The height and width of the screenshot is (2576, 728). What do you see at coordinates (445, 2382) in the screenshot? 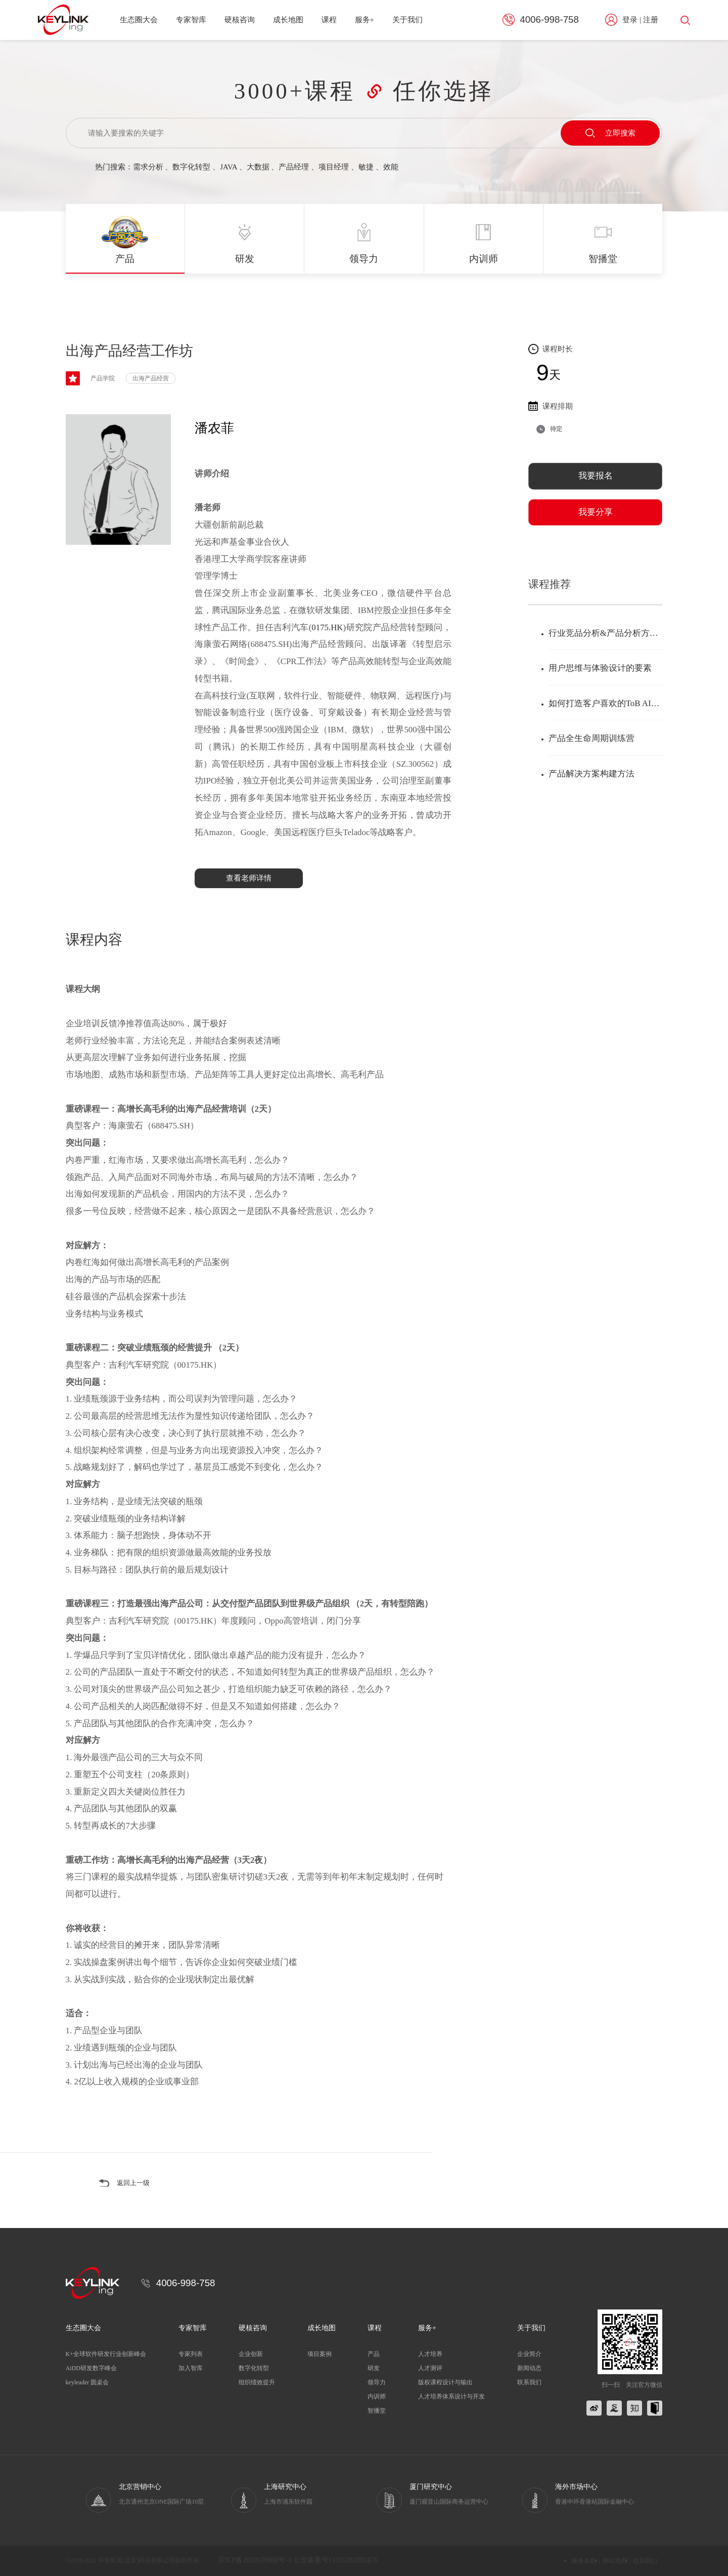
I see `版权课程设计与输出` at bounding box center [445, 2382].